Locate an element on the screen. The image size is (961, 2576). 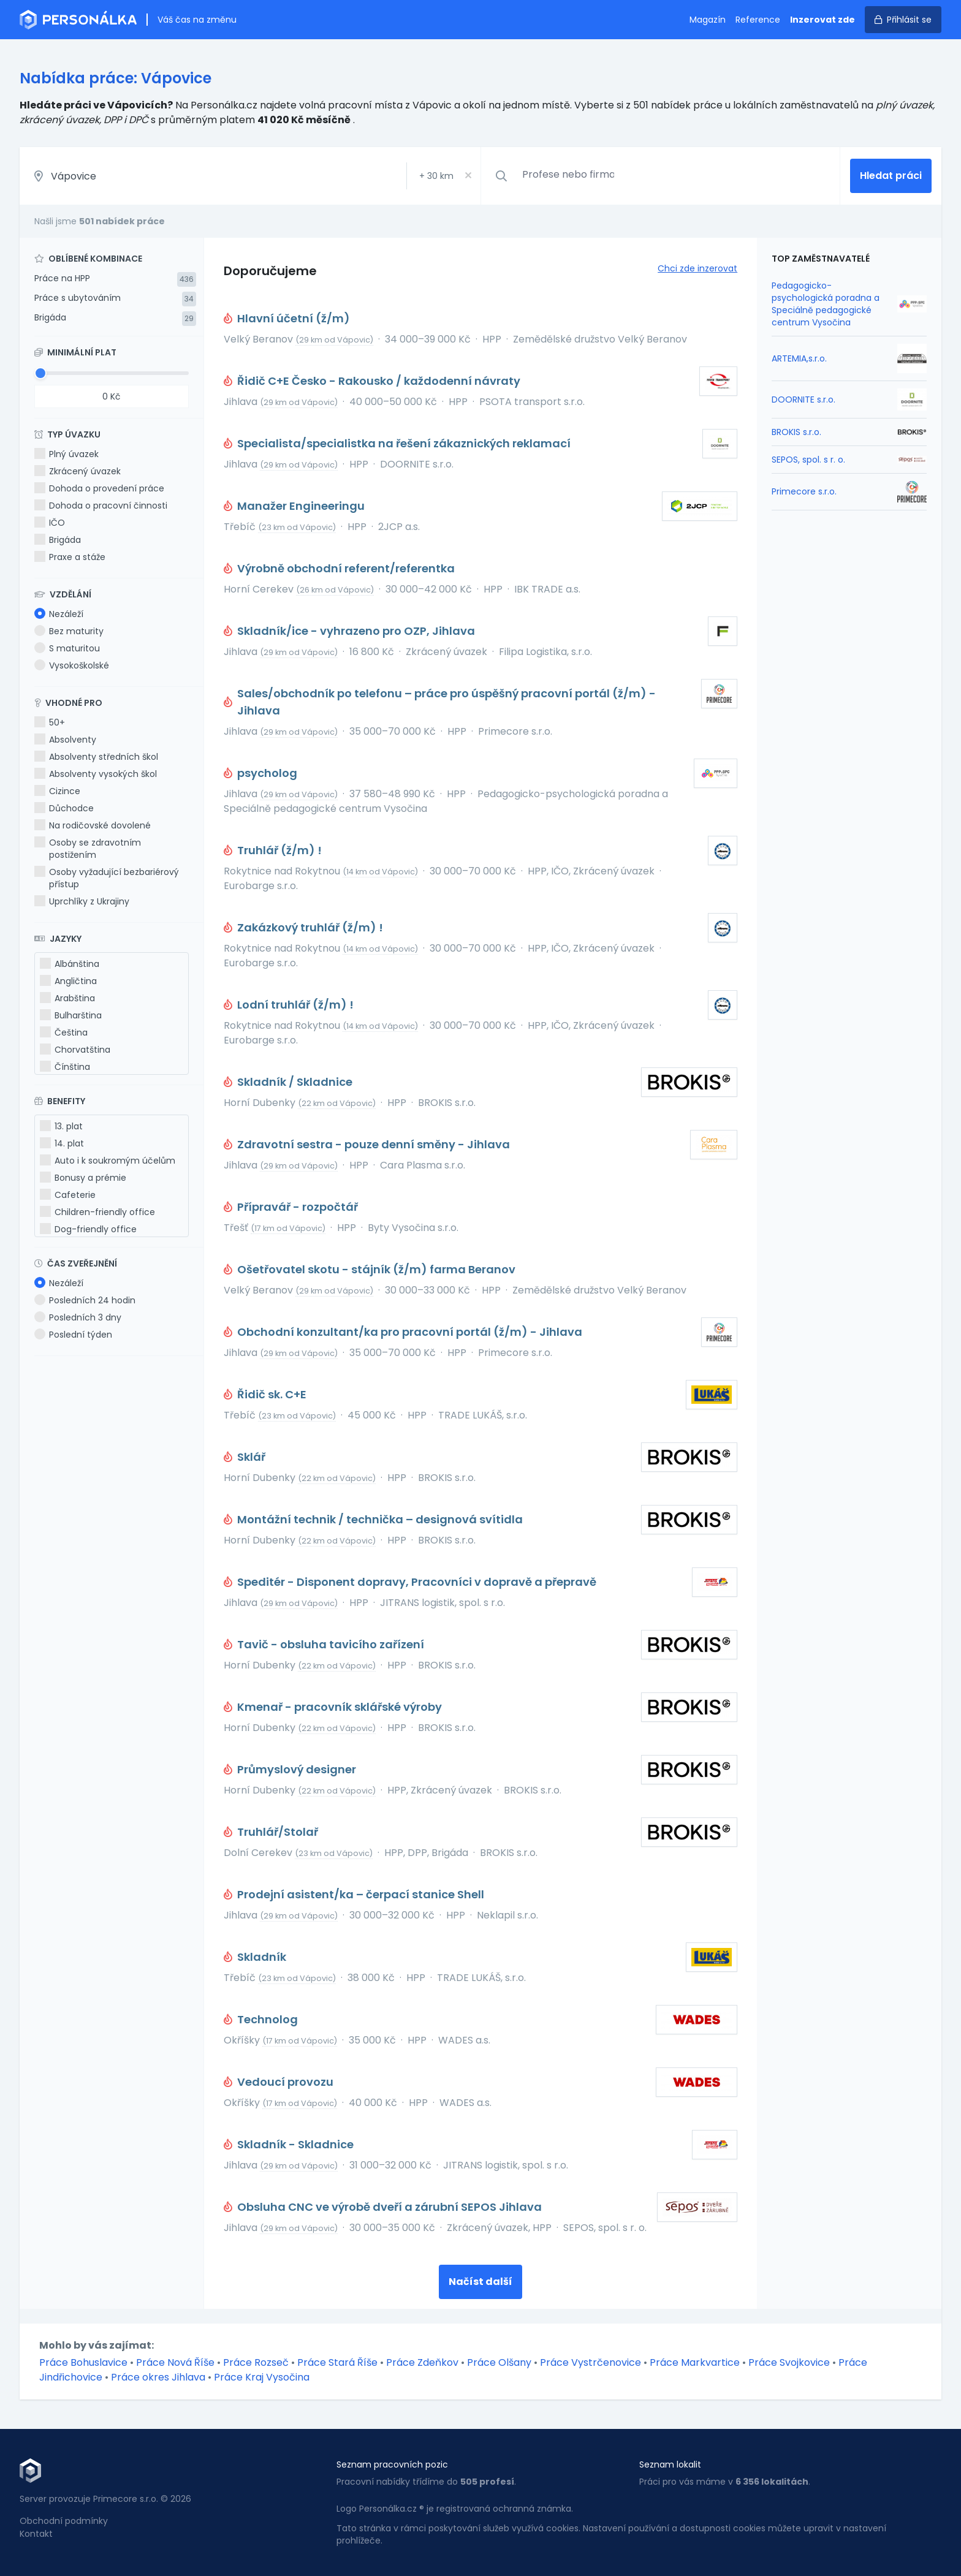
Angličtina is located at coordinates (68, 981).